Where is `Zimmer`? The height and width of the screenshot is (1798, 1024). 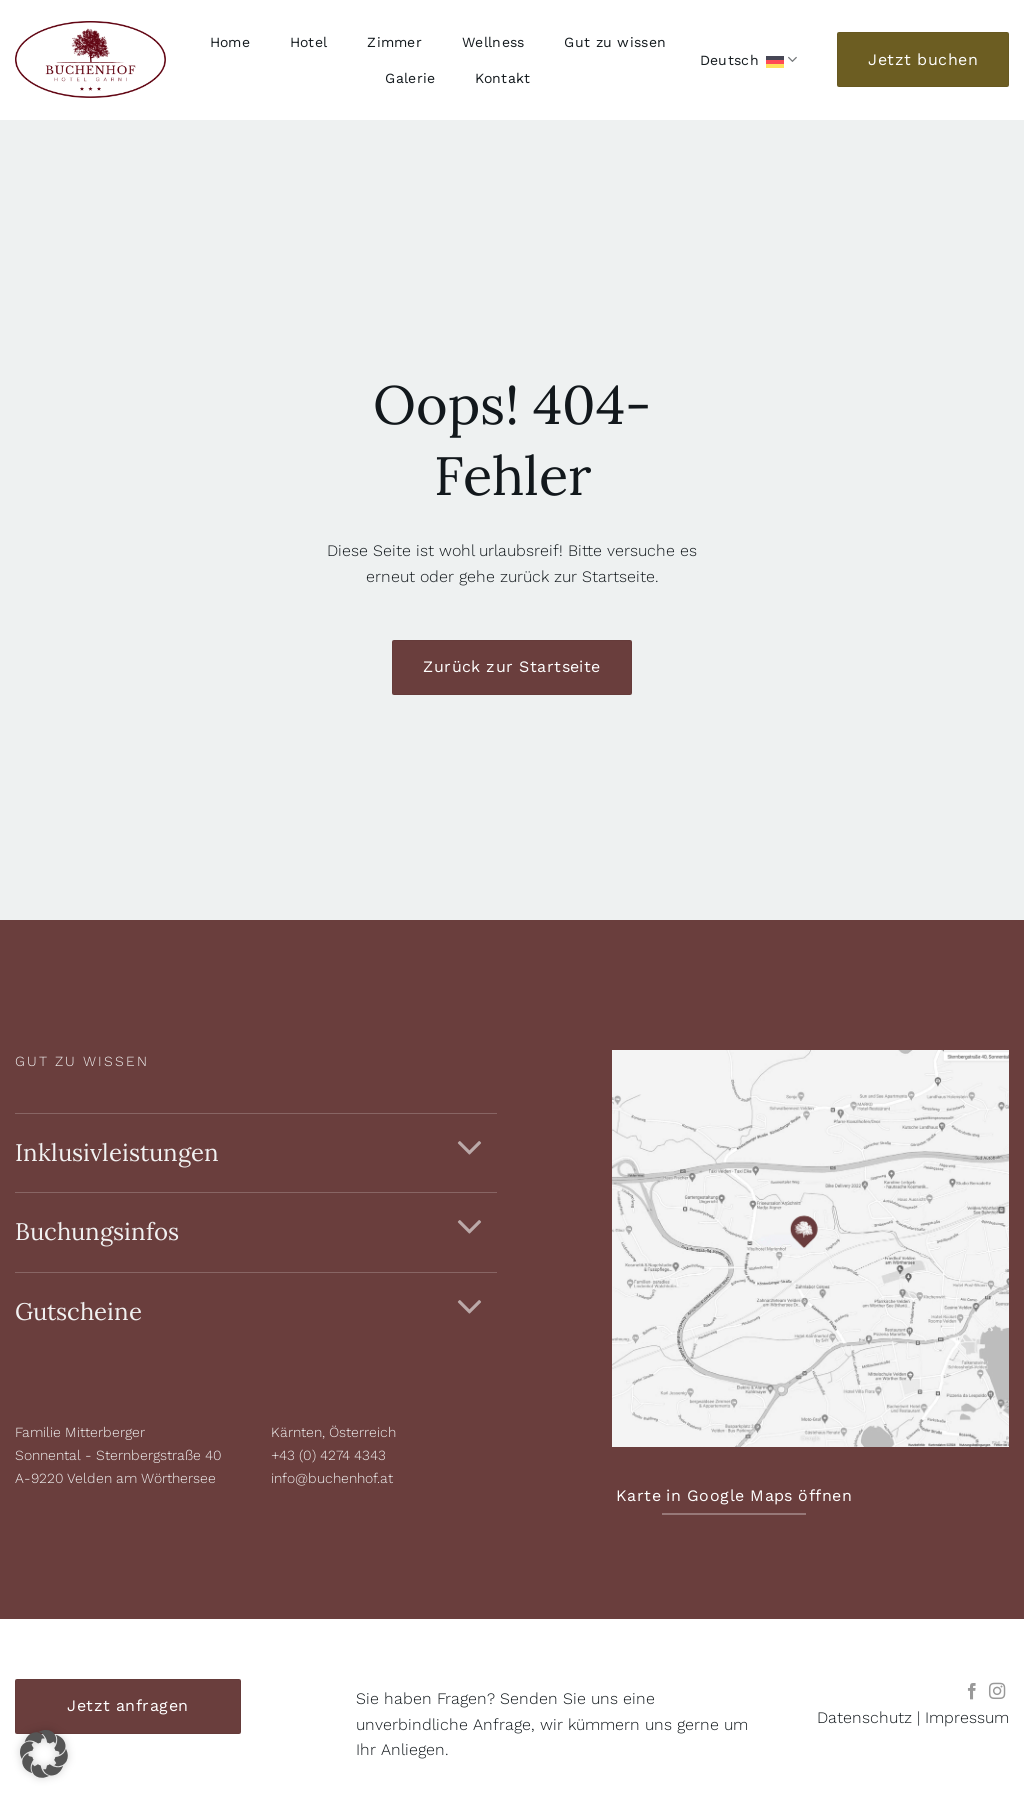 Zimmer is located at coordinates (394, 42).